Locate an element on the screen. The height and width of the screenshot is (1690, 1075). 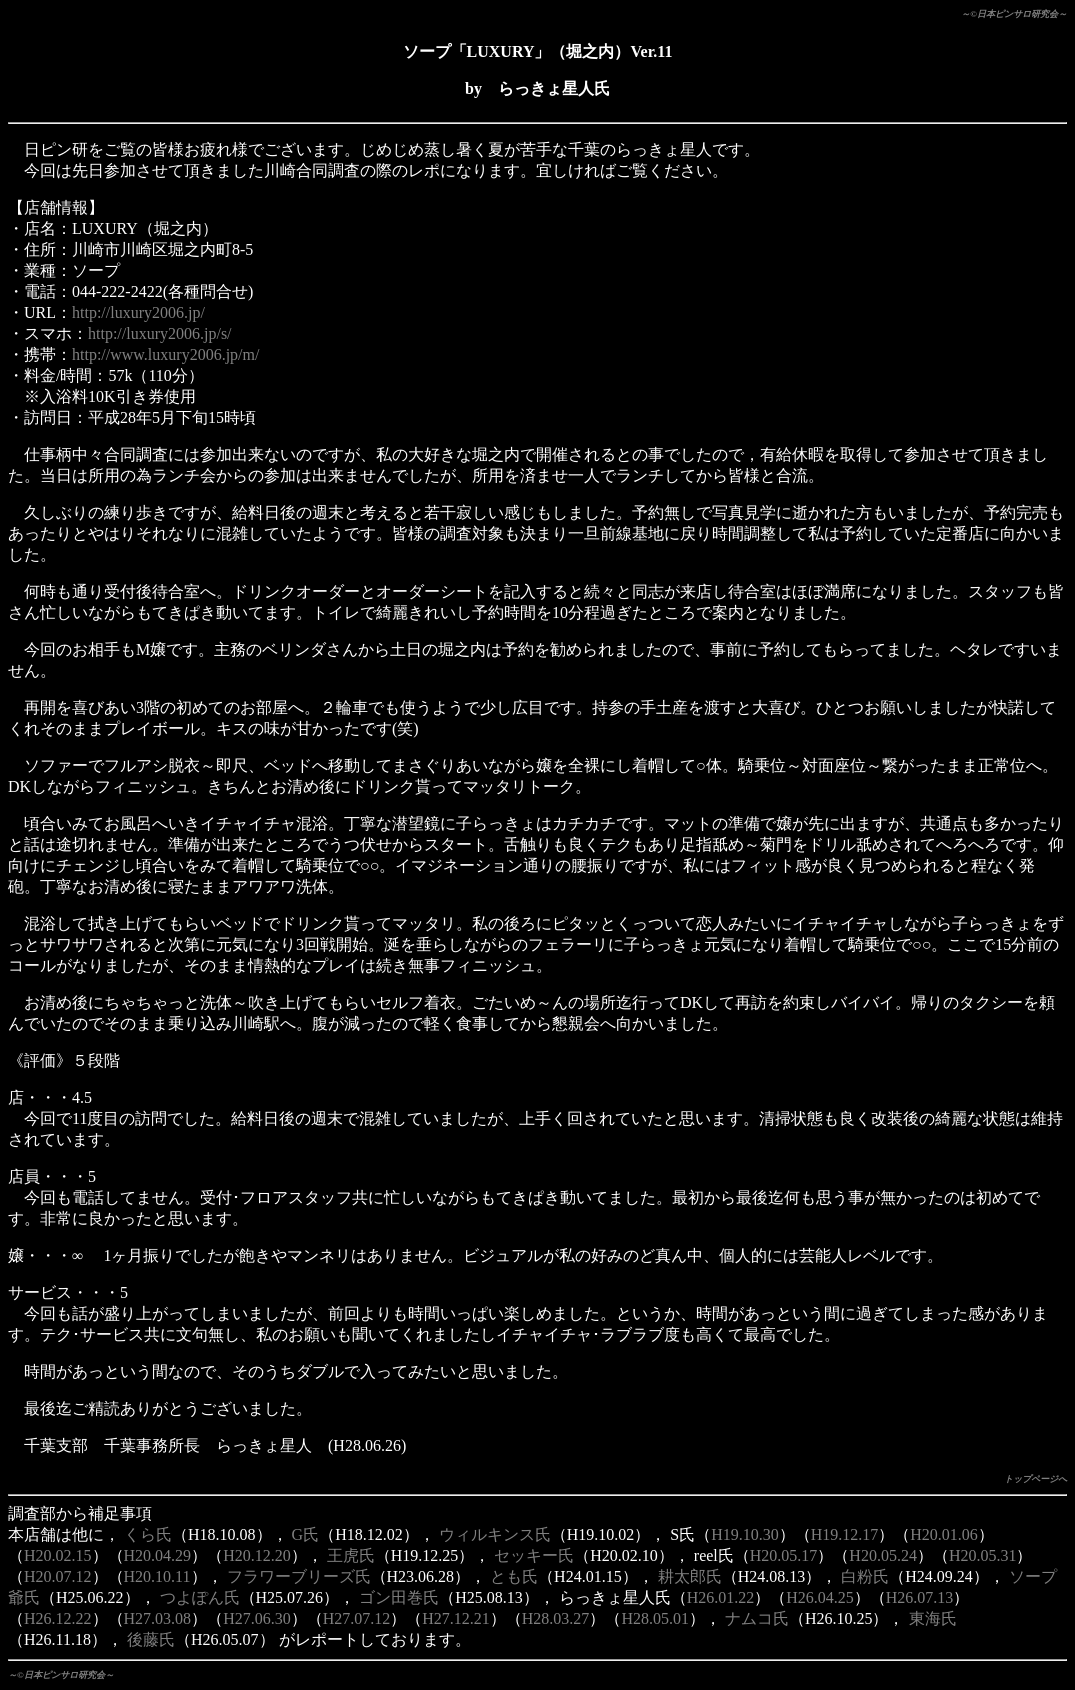
H20.02.15 is located at coordinates (58, 1555).